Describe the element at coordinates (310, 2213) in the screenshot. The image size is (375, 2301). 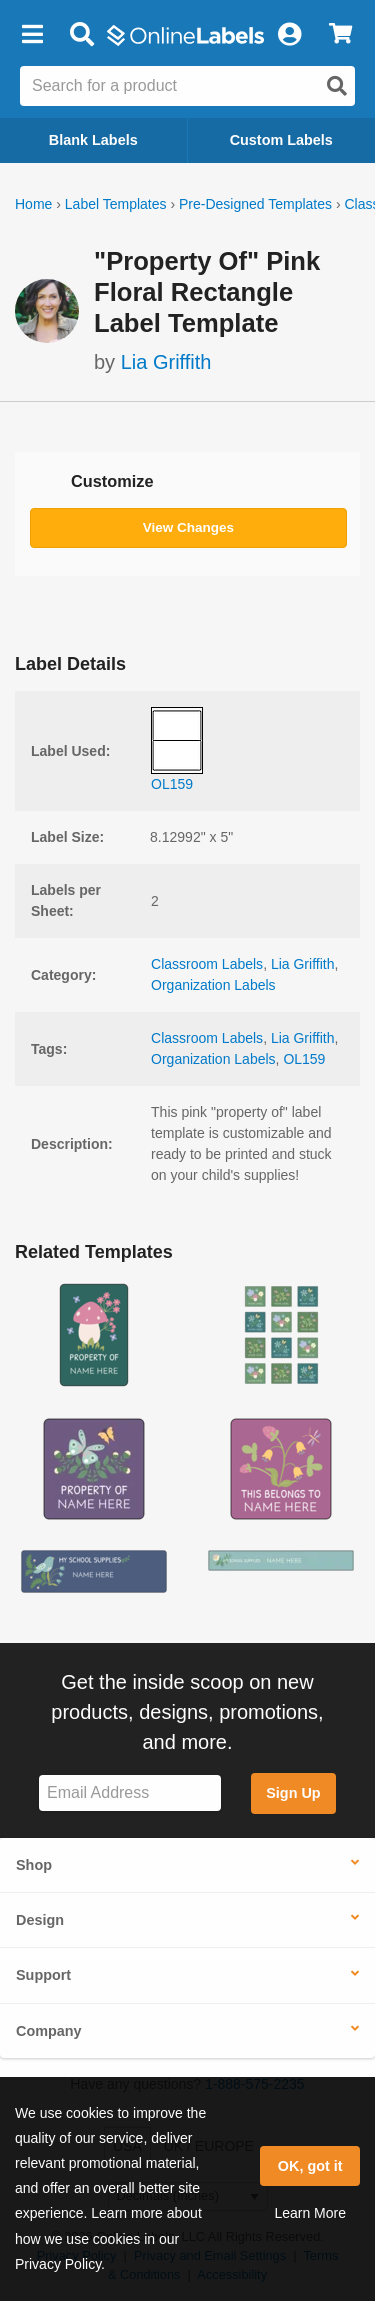
I see `Learn More` at that location.